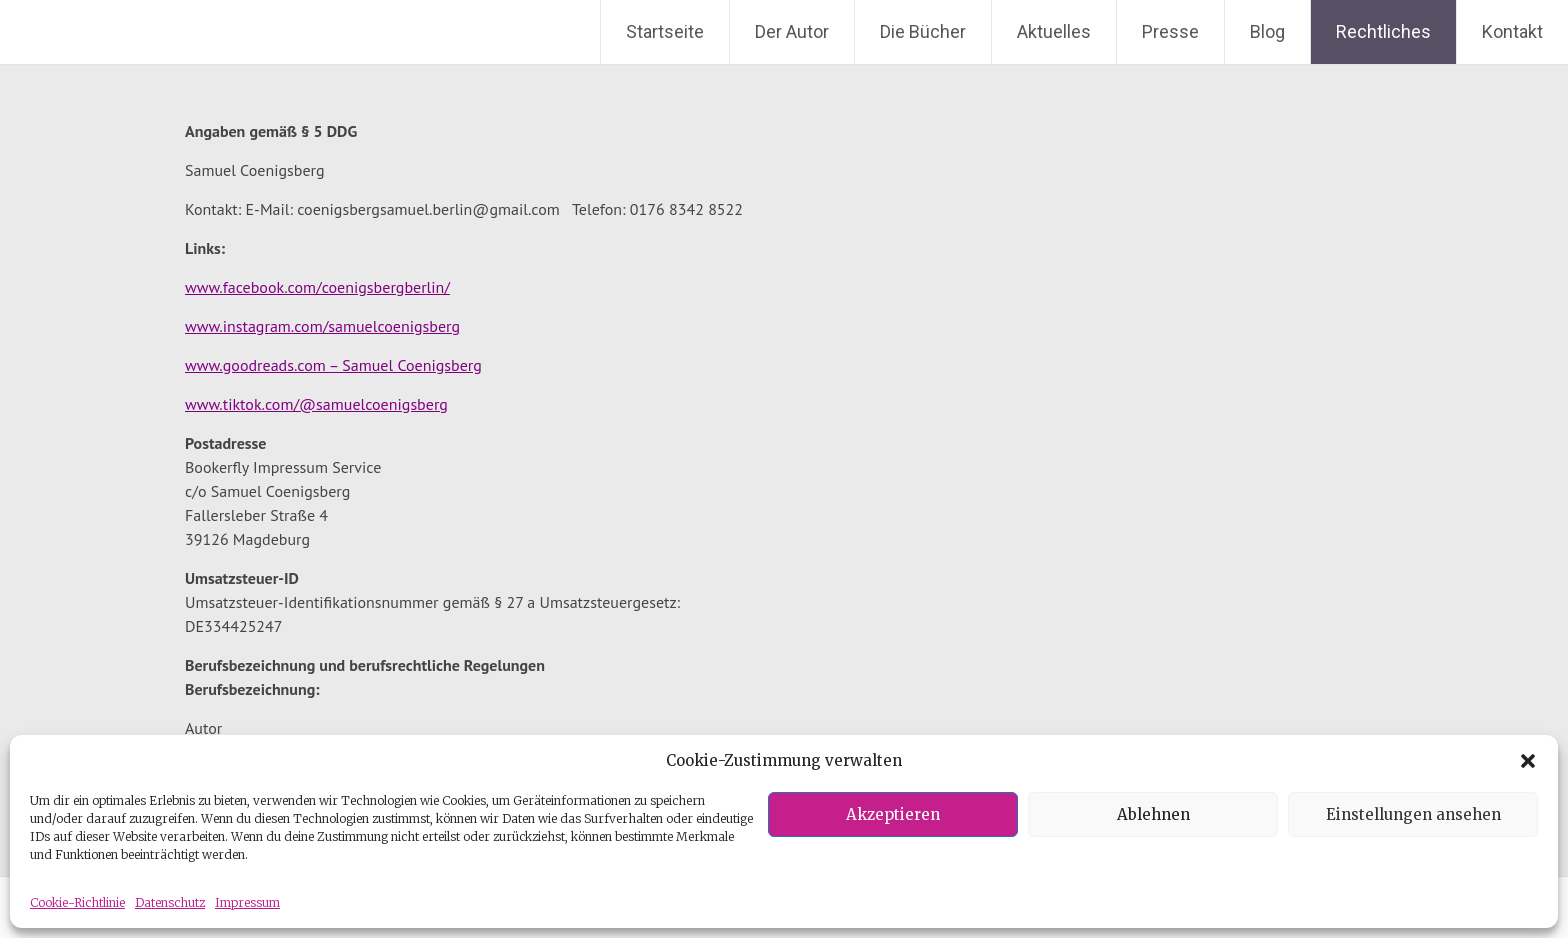  I want to click on Einstellungen ansehen, so click(1413, 814).